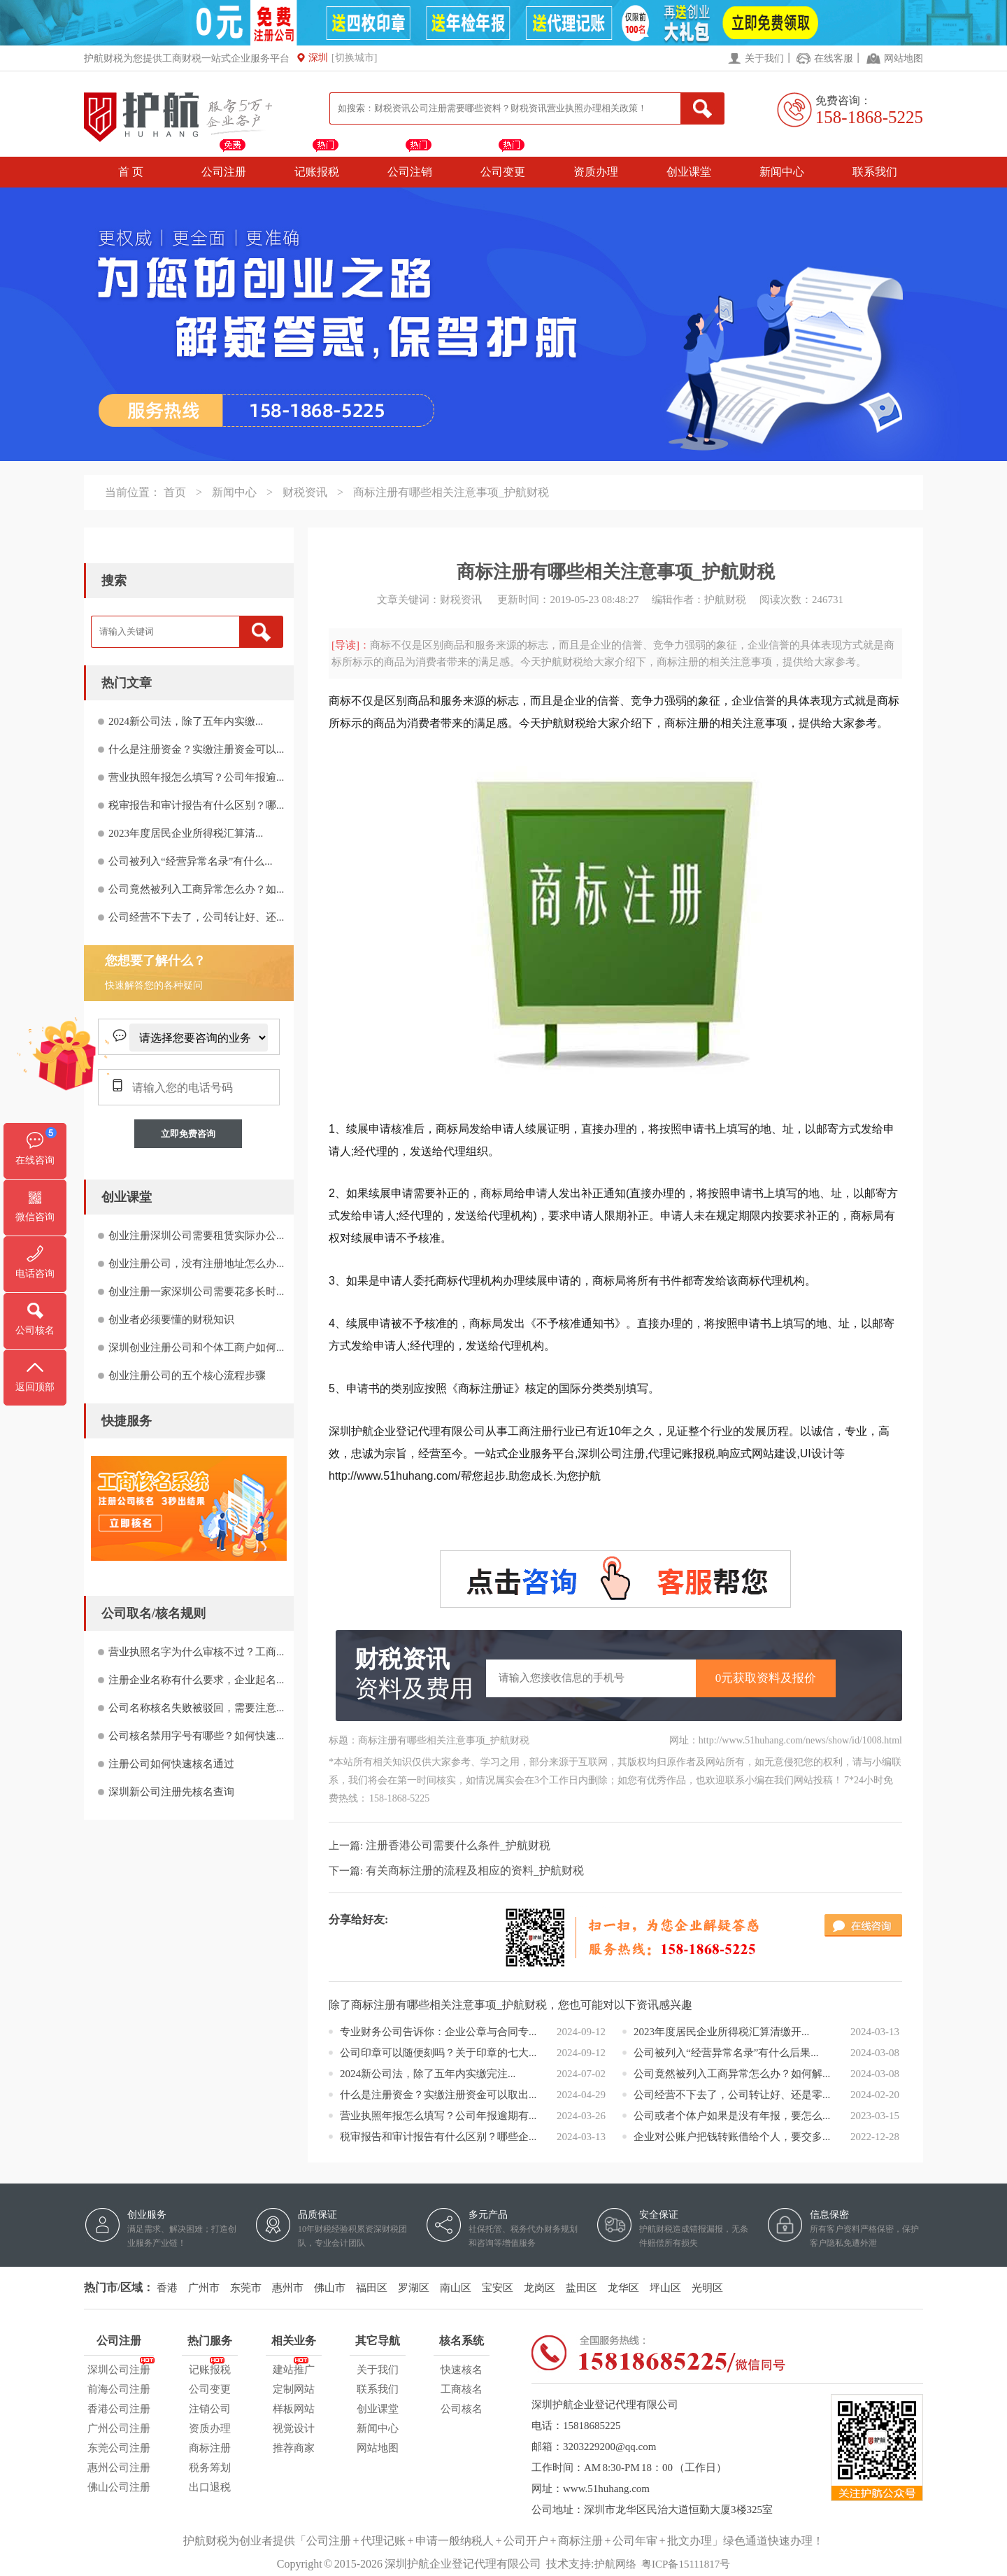 The image size is (1007, 2576). I want to click on 坪山区, so click(665, 2287).